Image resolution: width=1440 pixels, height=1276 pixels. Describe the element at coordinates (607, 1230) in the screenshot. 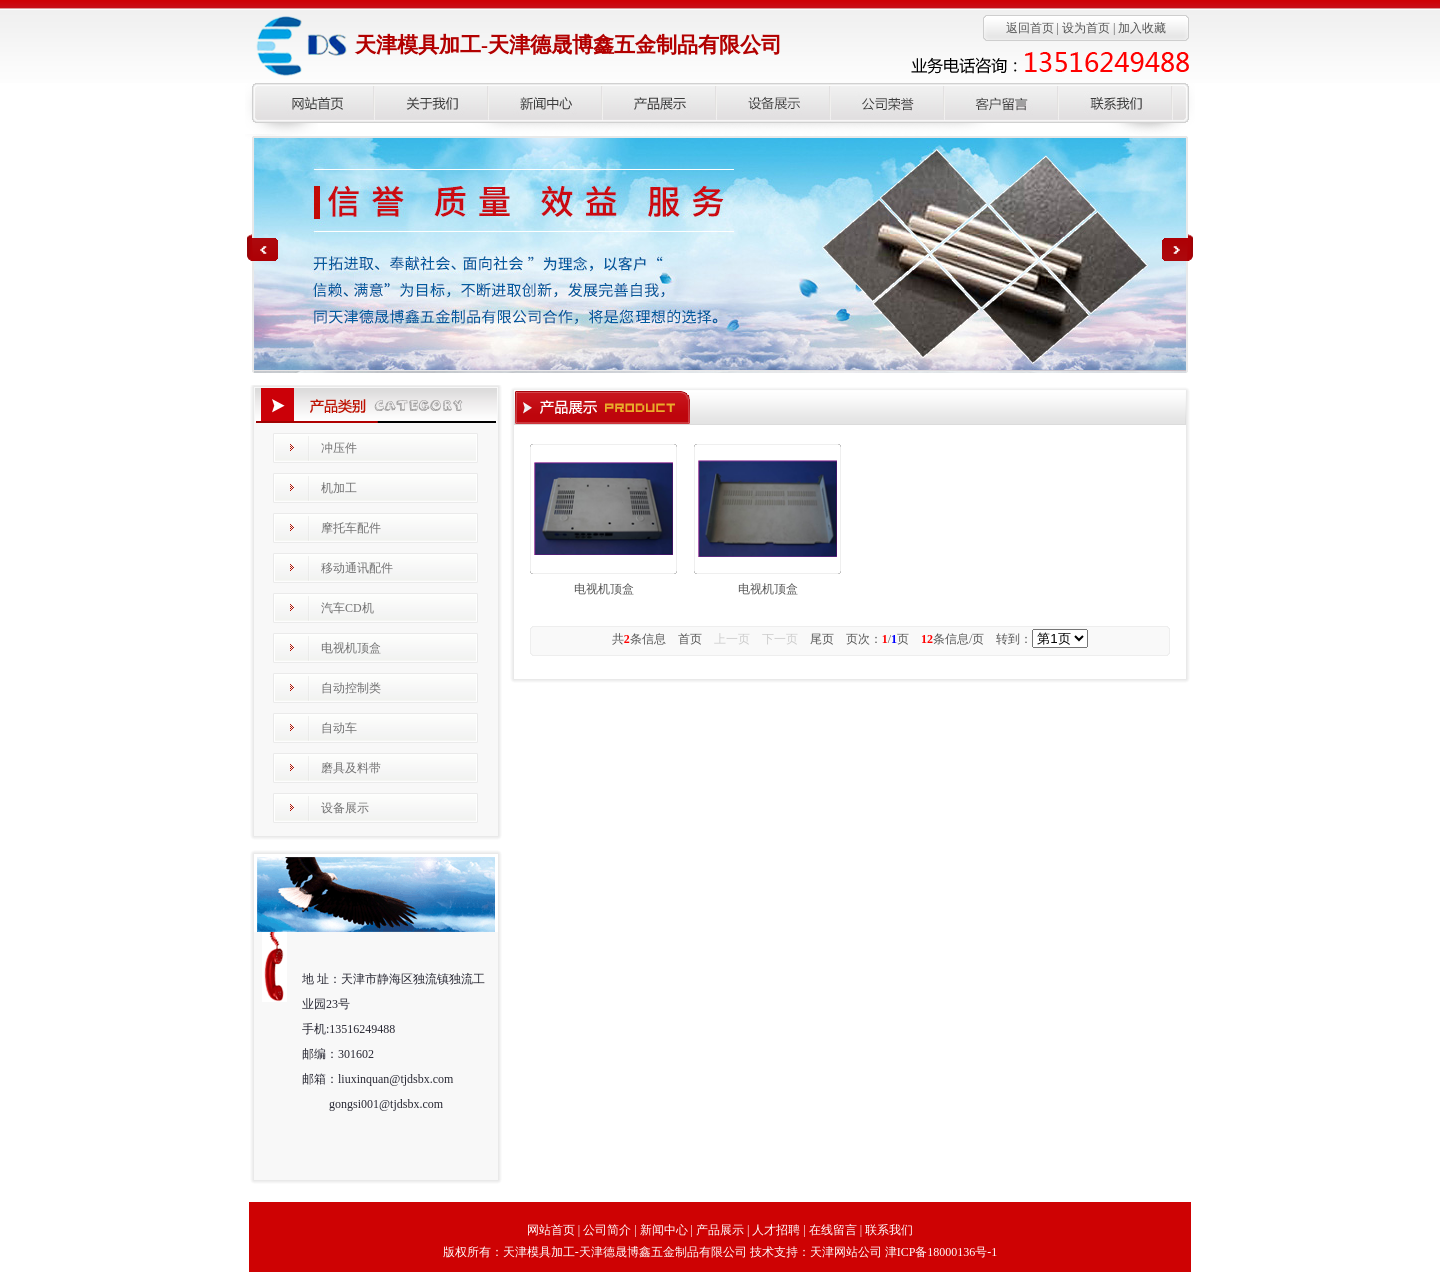

I see `公司简介` at that location.